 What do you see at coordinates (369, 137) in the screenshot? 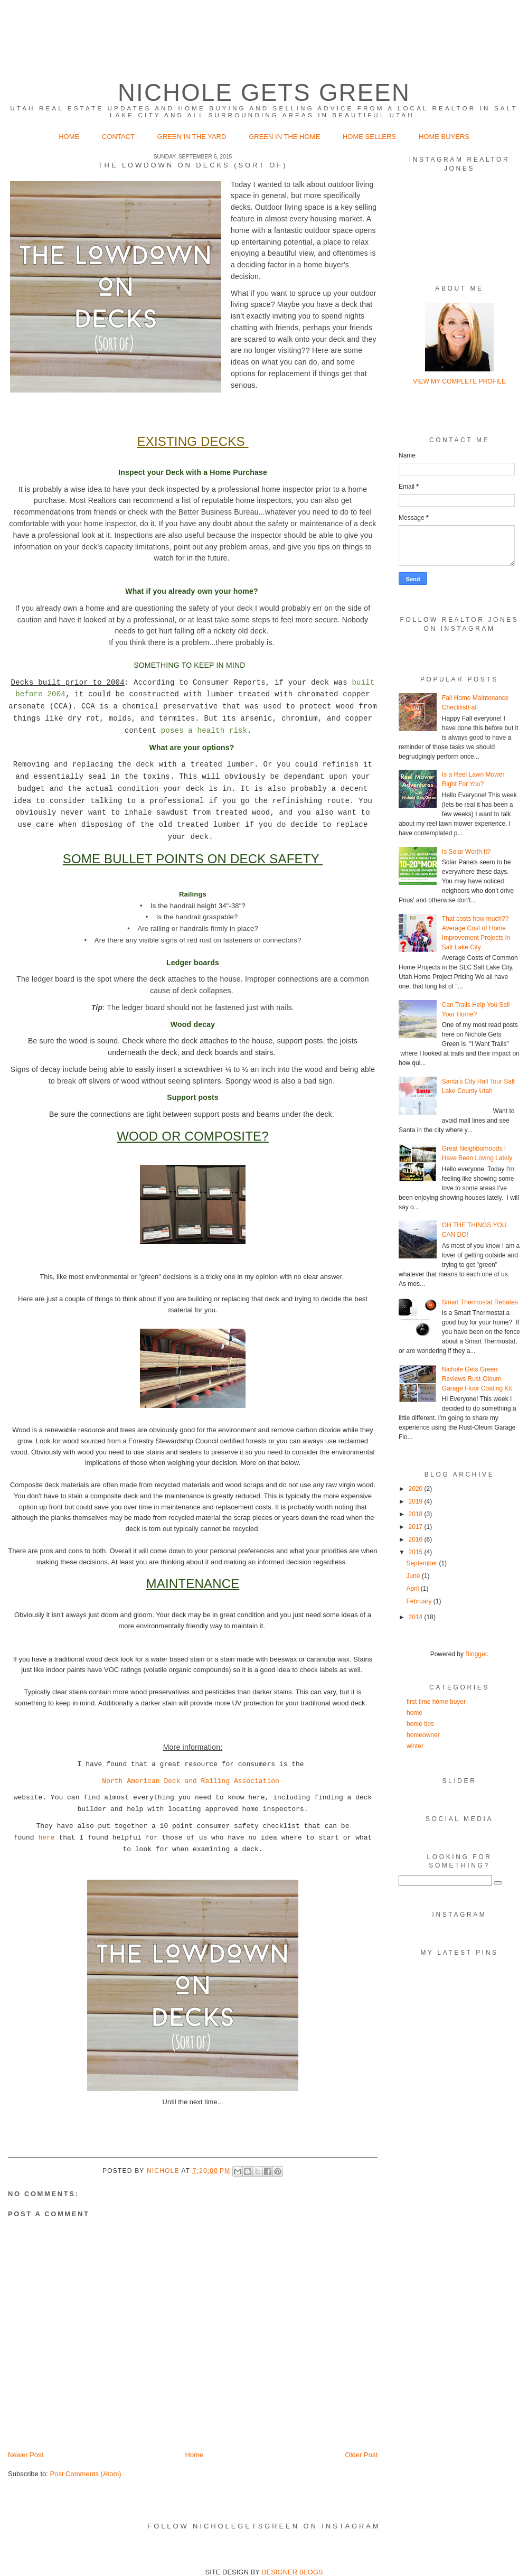
I see `Home Sellers` at bounding box center [369, 137].